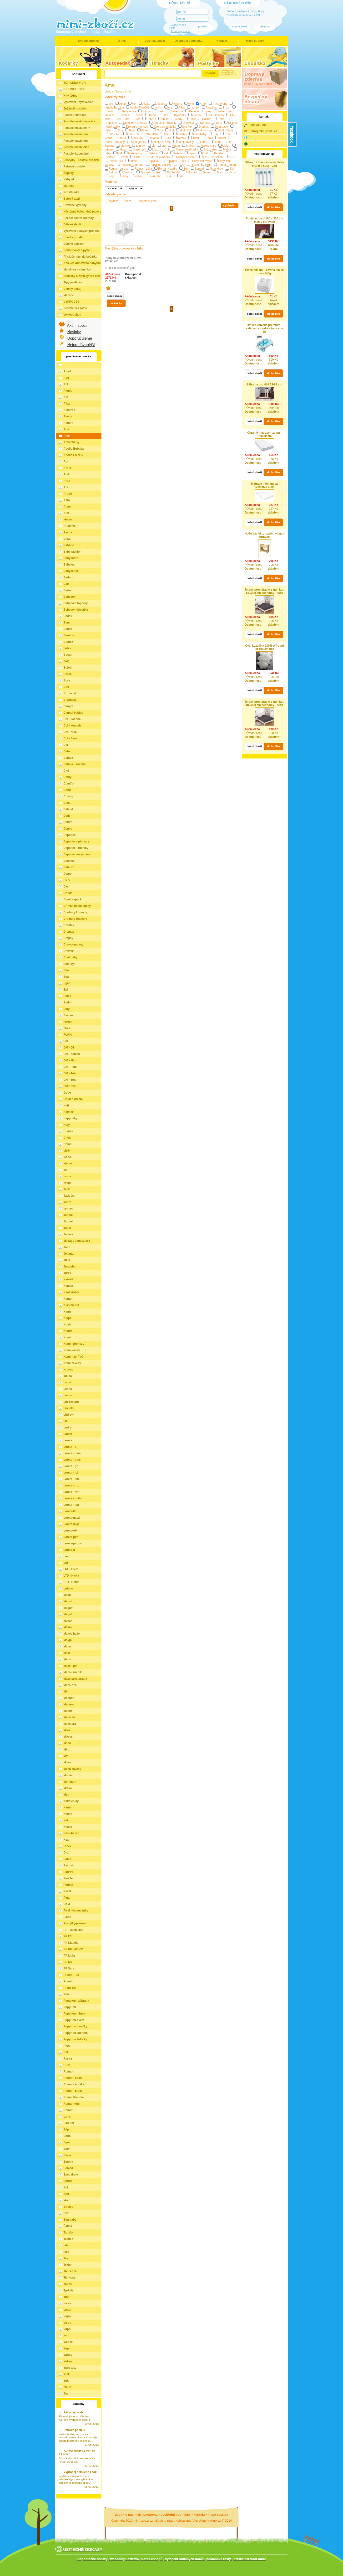  I want to click on Sun baby, so click(70, 2219).